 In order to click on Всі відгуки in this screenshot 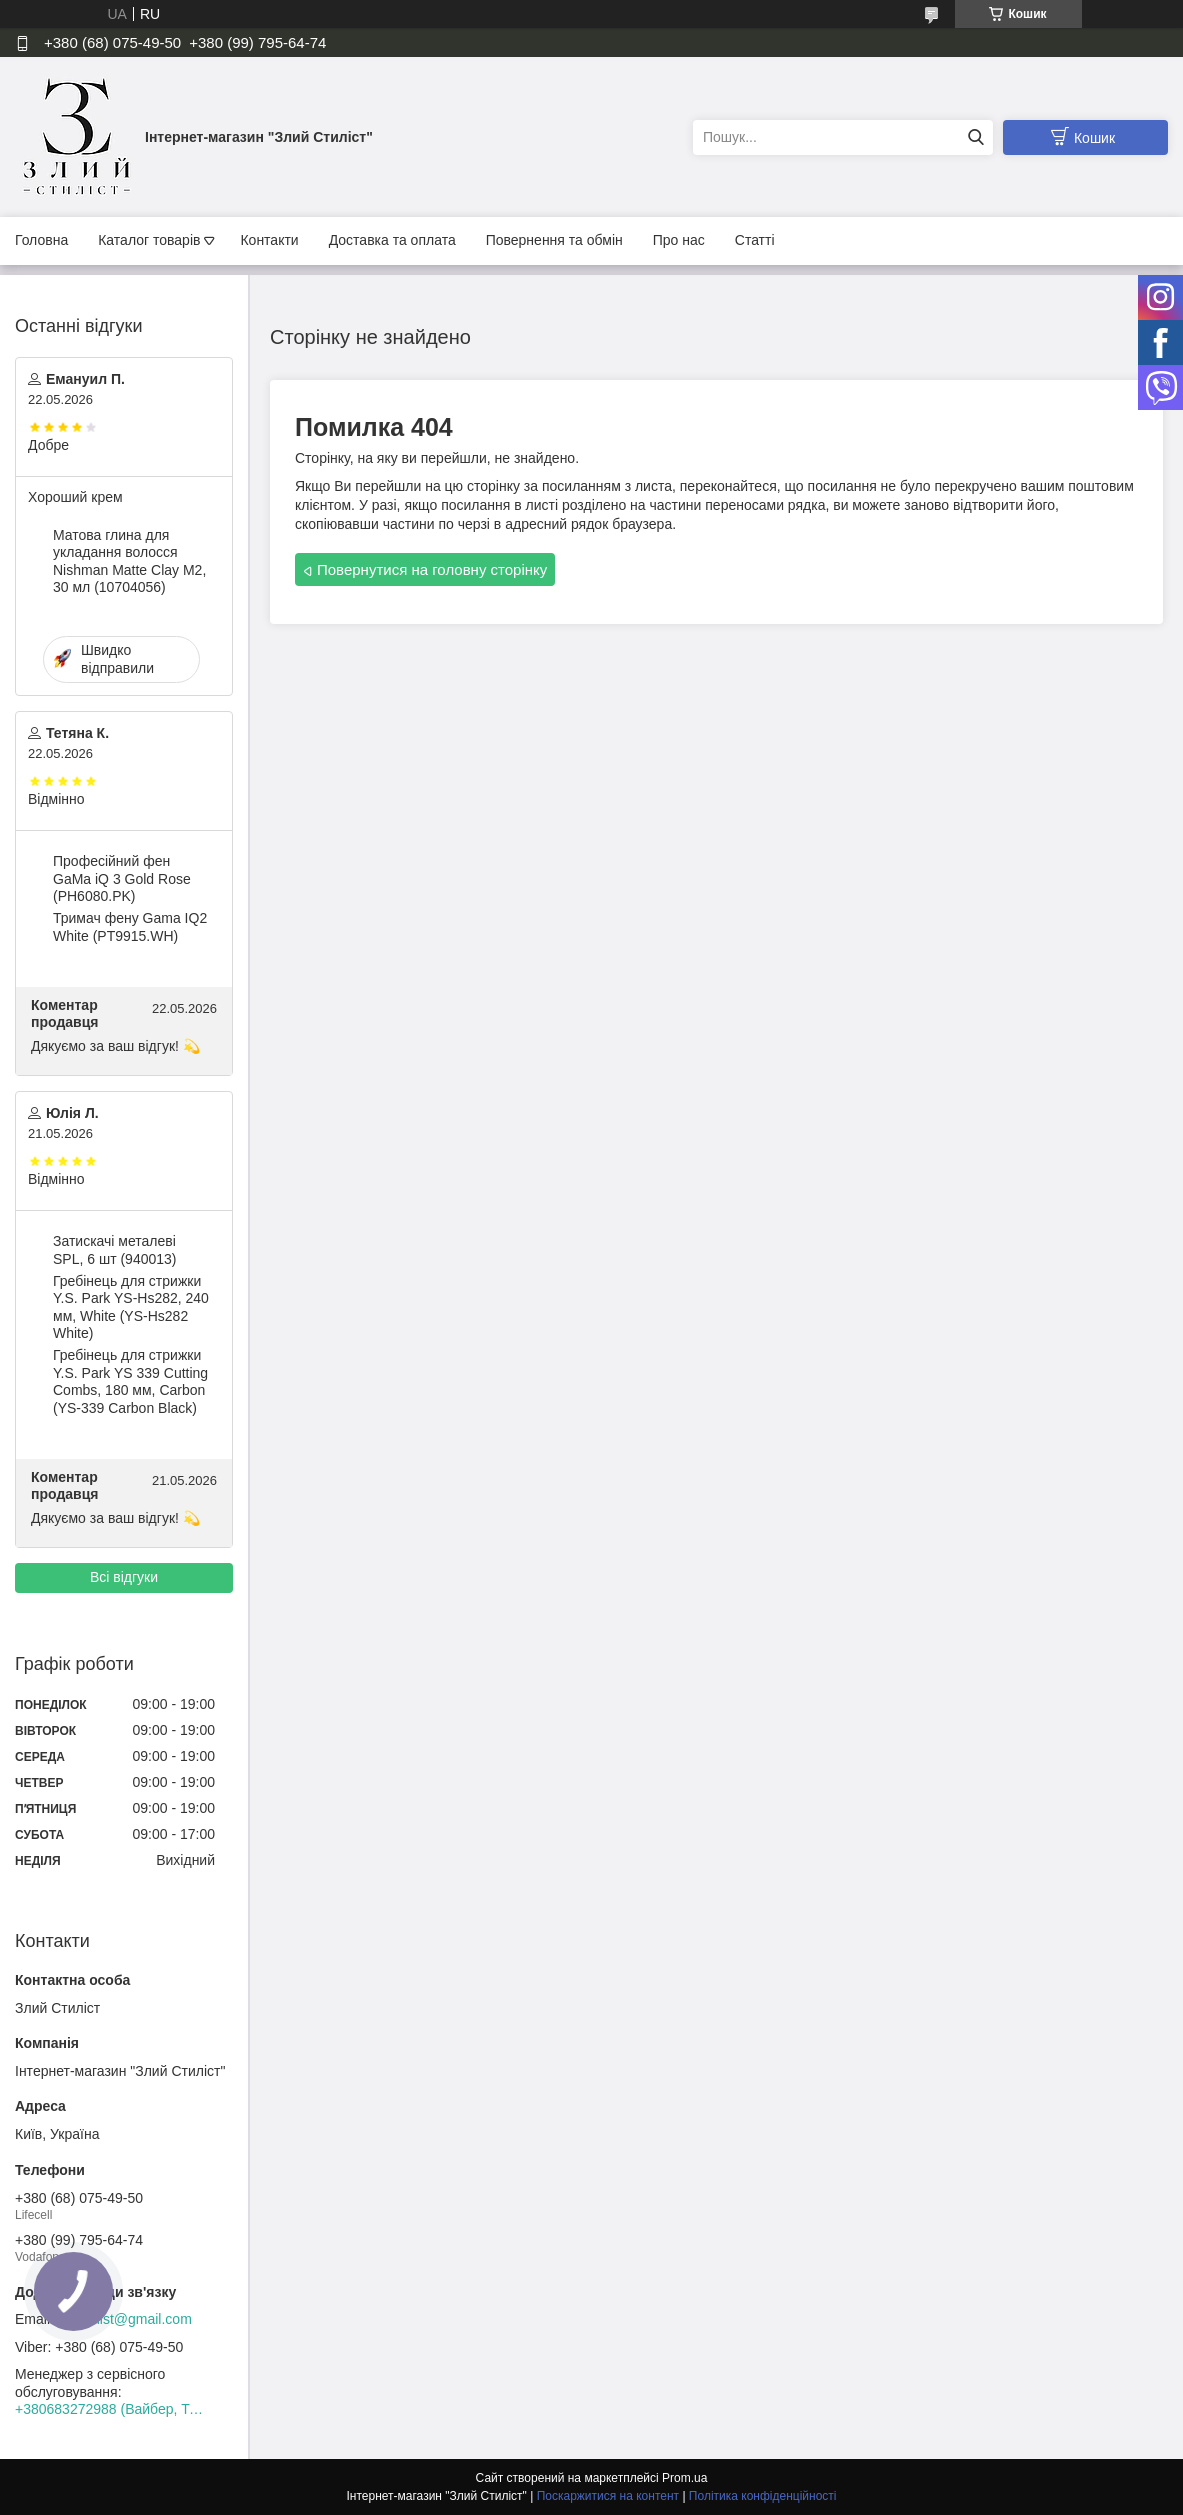, I will do `click(124, 1577)`.